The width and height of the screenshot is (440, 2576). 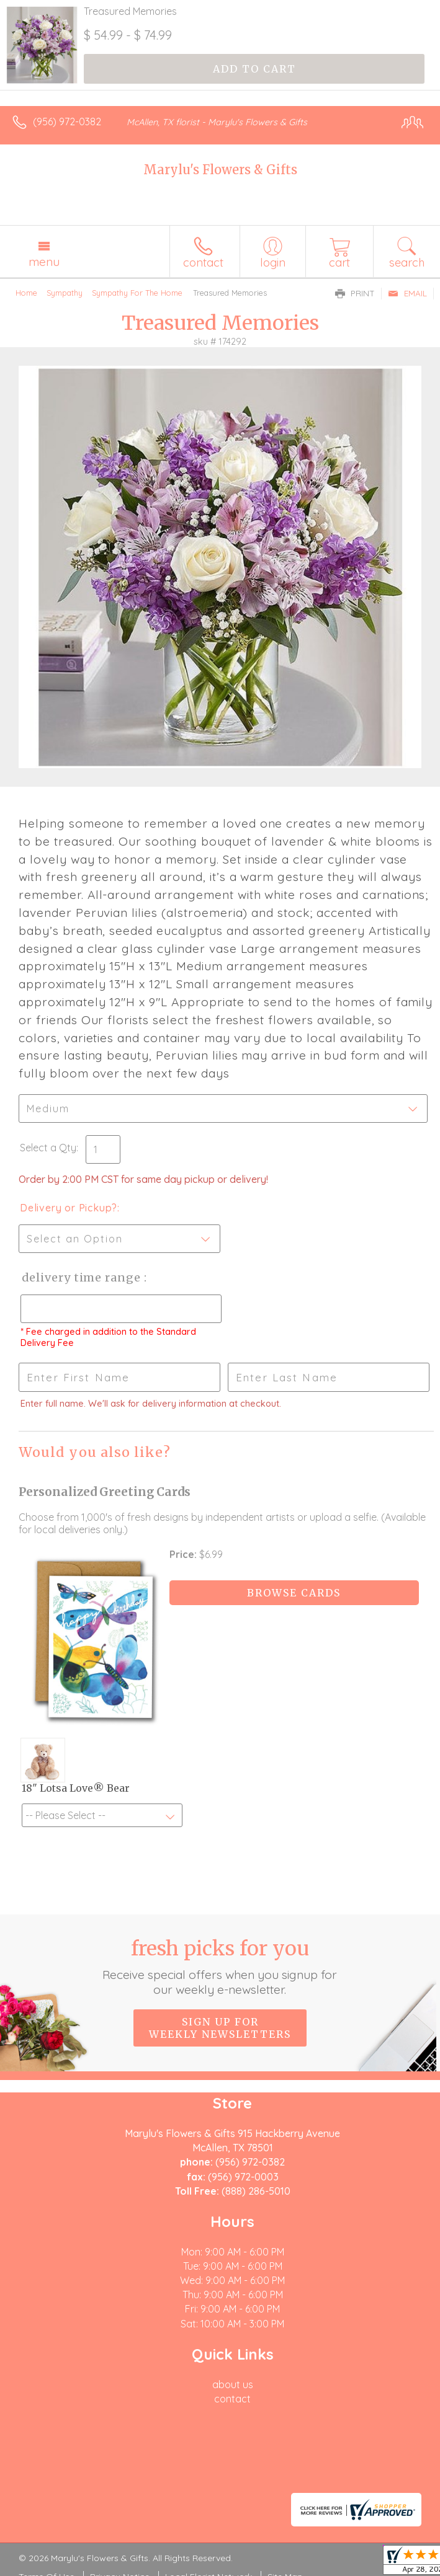 What do you see at coordinates (67, 121) in the screenshot?
I see `(956) 972-0382` at bounding box center [67, 121].